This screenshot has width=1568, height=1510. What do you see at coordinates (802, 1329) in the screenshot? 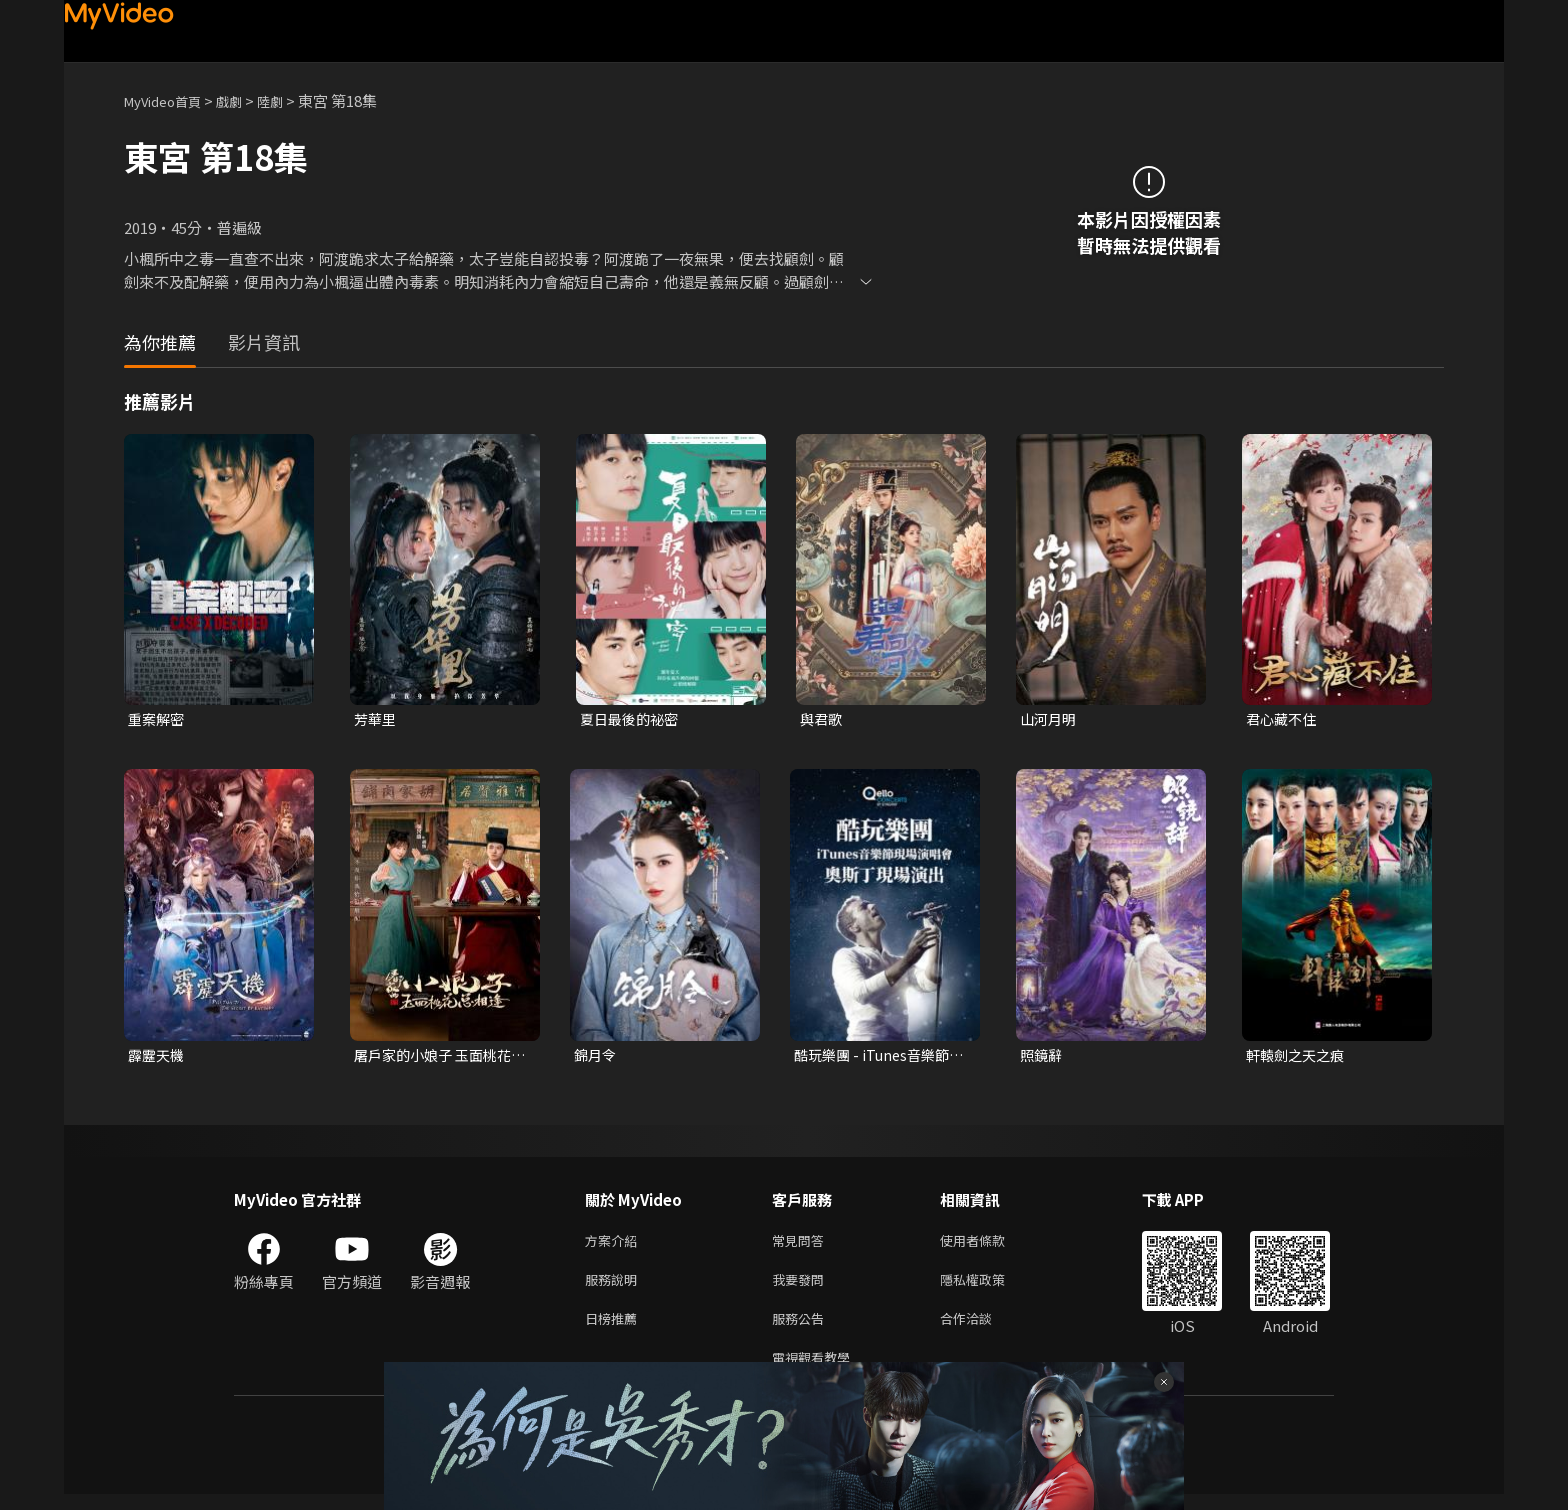
I see `服務公告` at bounding box center [802, 1329].